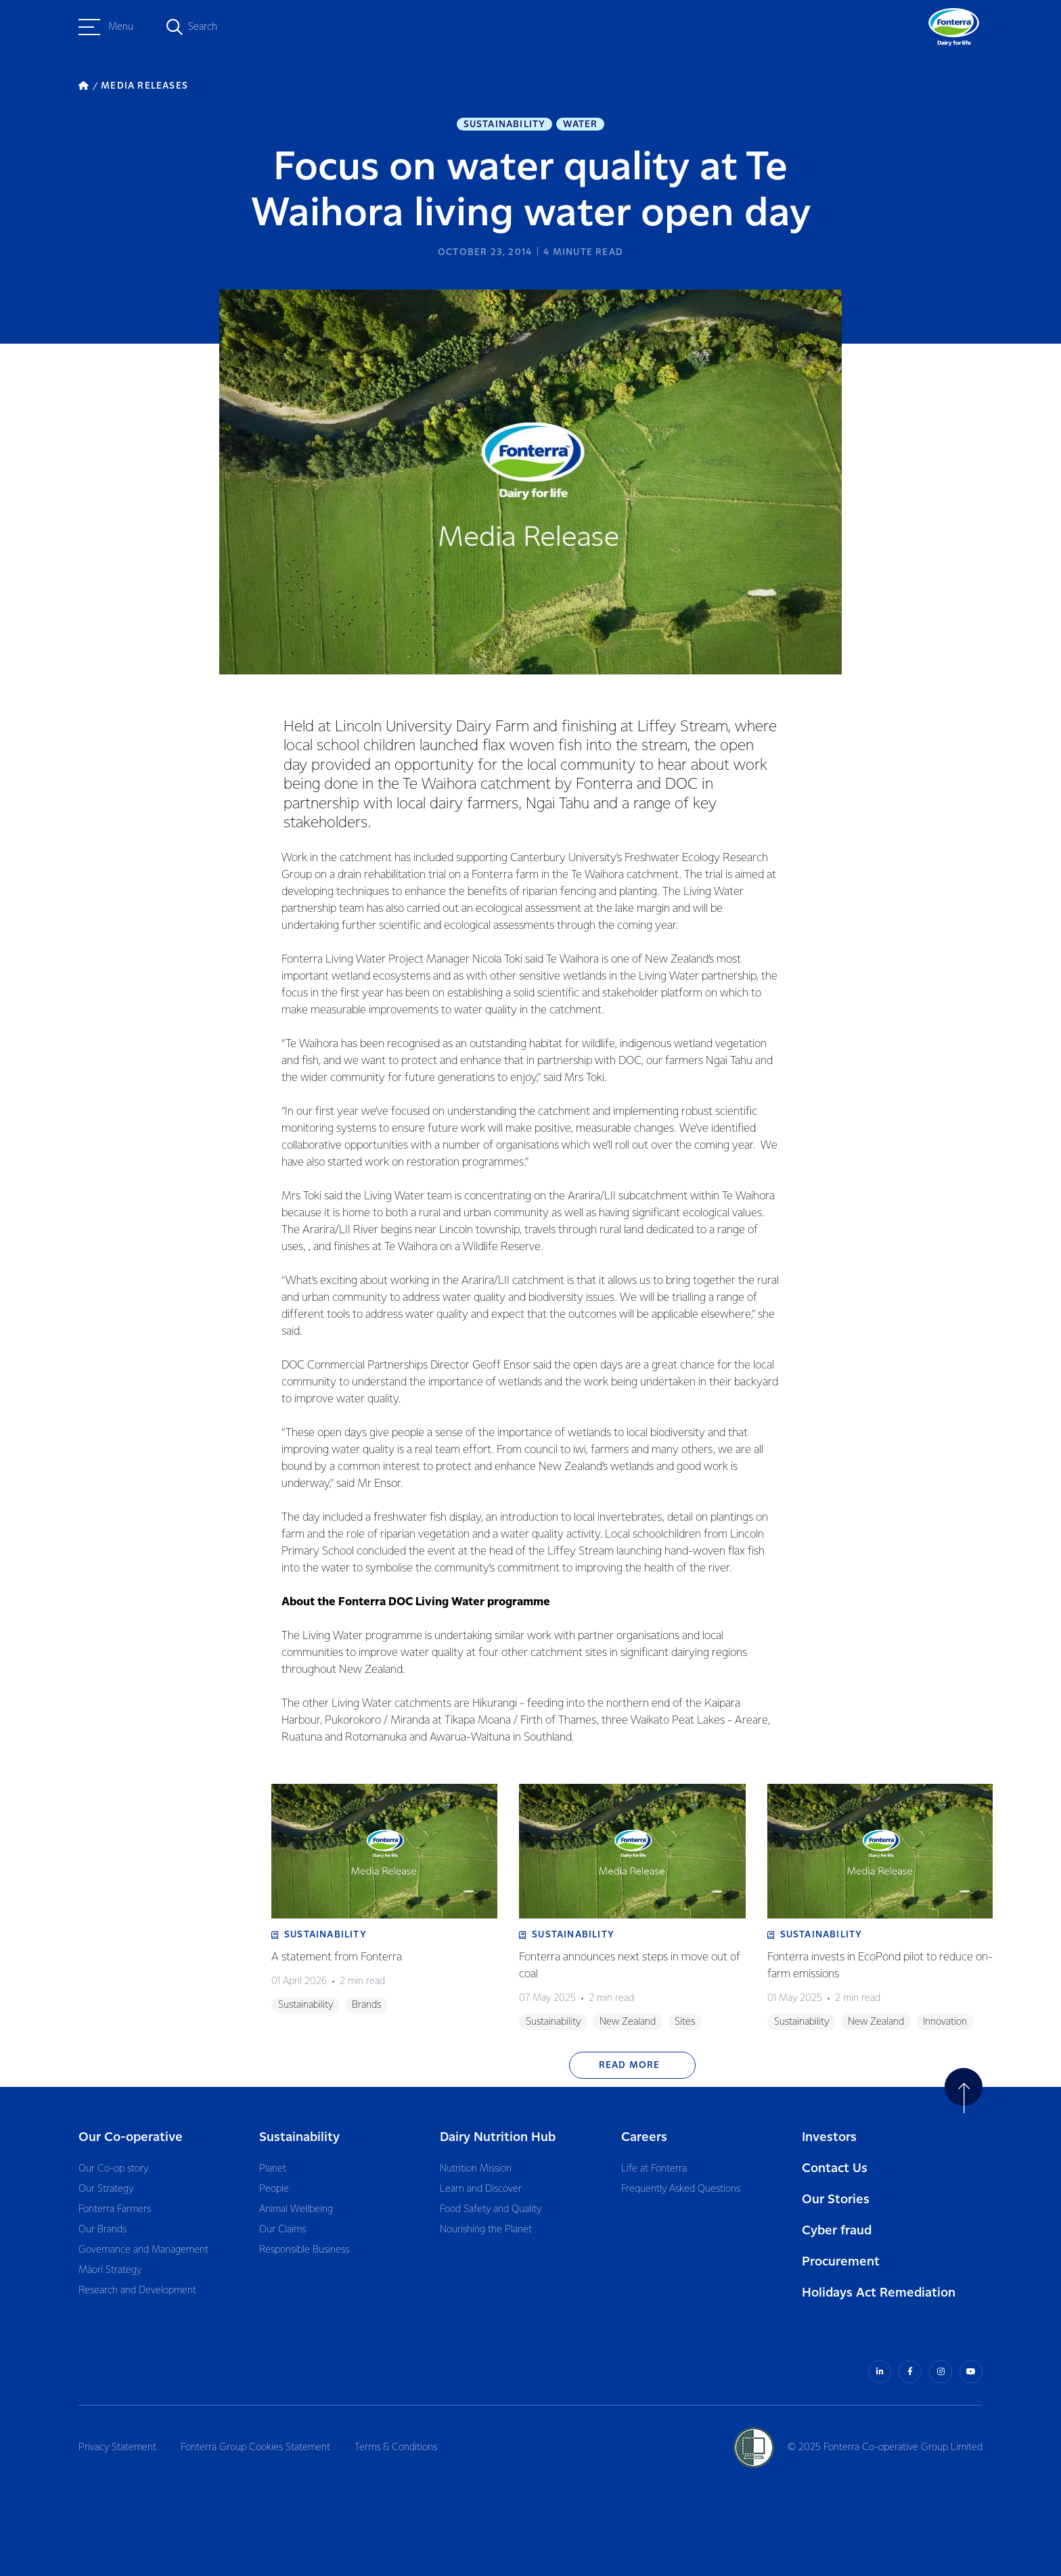 The image size is (1061, 2576). Describe the element at coordinates (143, 2250) in the screenshot. I see `Governance and Management` at that location.